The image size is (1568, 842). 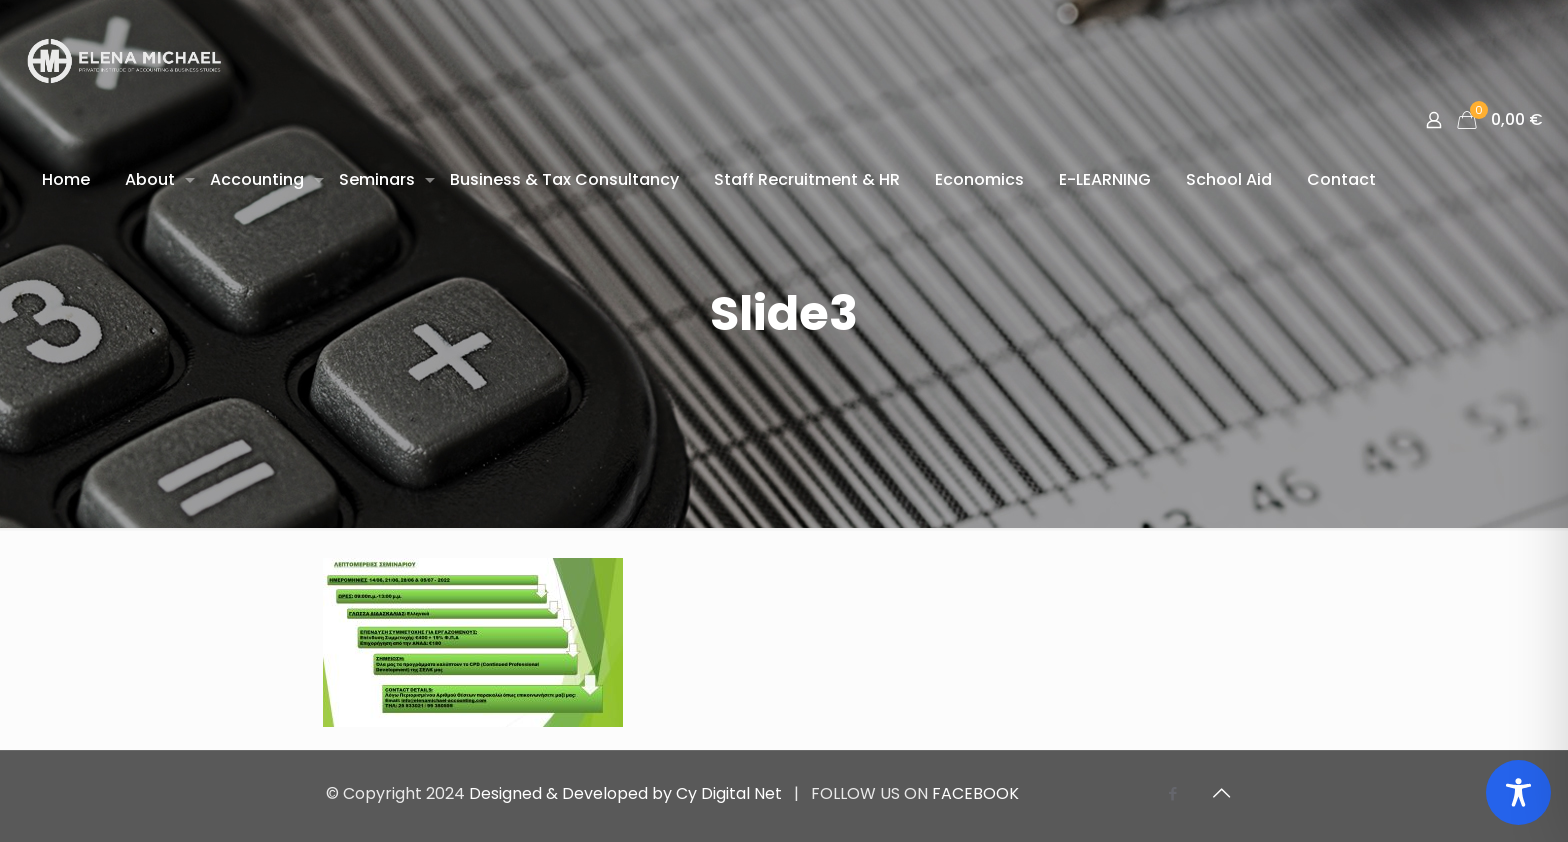 I want to click on [Toggle Accessibility Toolbar], so click(x=1518, y=792).